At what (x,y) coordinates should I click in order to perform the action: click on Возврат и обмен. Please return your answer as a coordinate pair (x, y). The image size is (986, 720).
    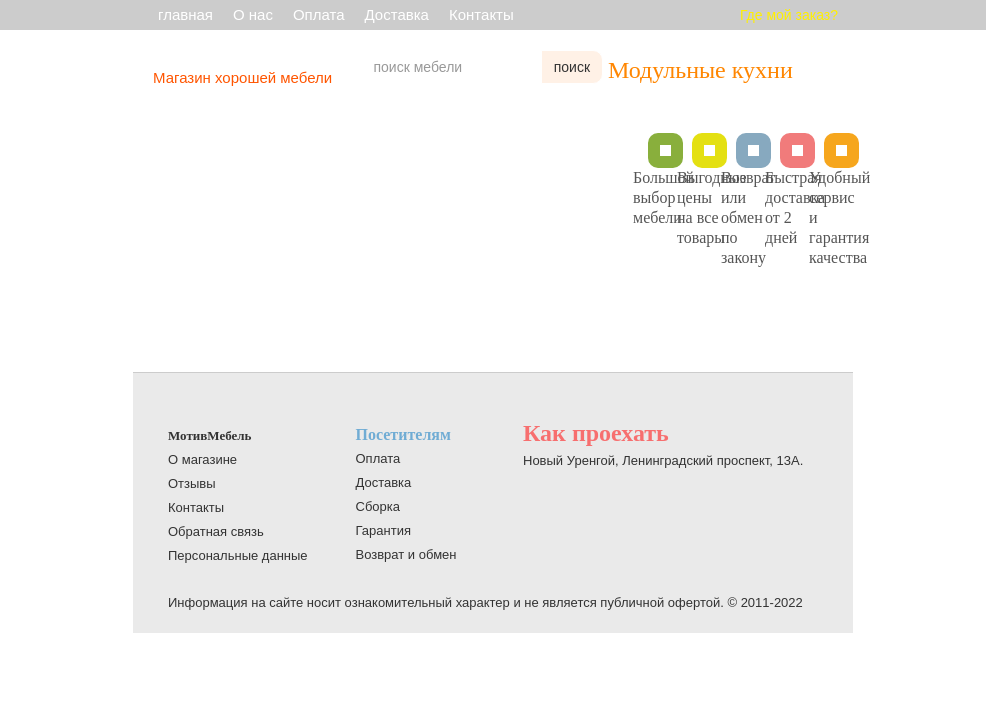
    Looking at the image, I should click on (406, 554).